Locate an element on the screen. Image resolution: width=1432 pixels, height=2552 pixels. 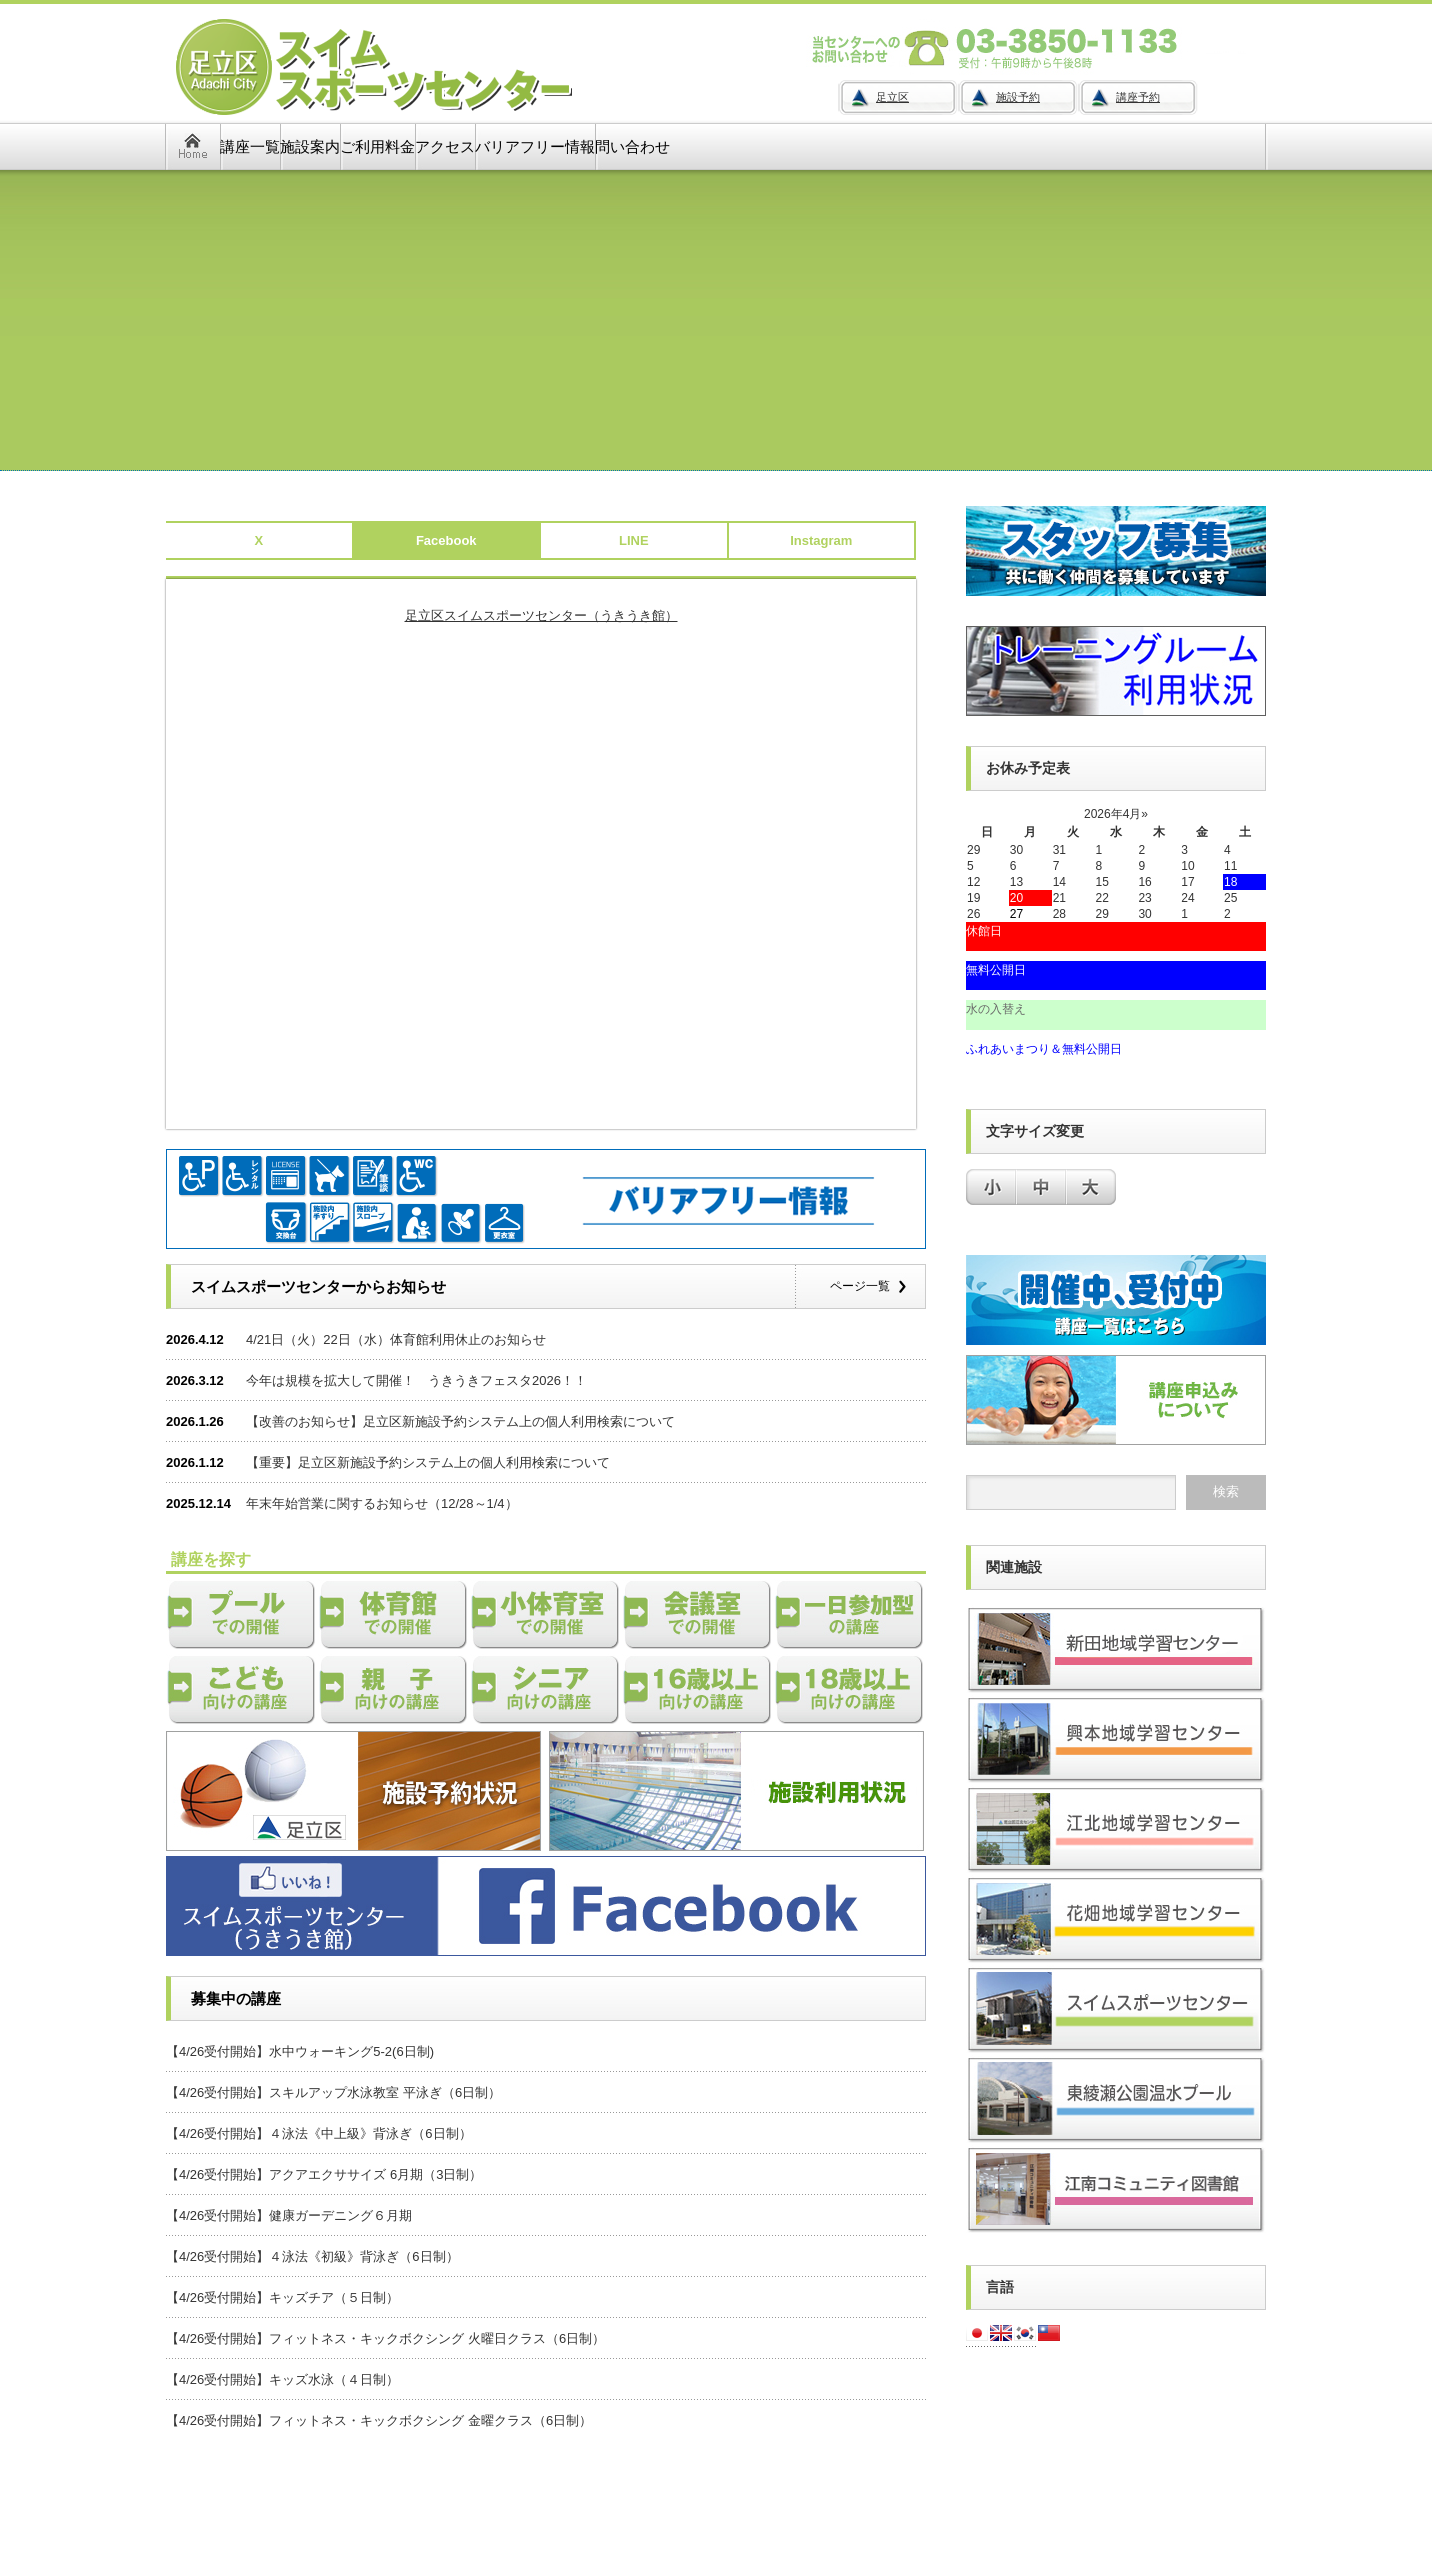
施設案内 is located at coordinates (310, 146).